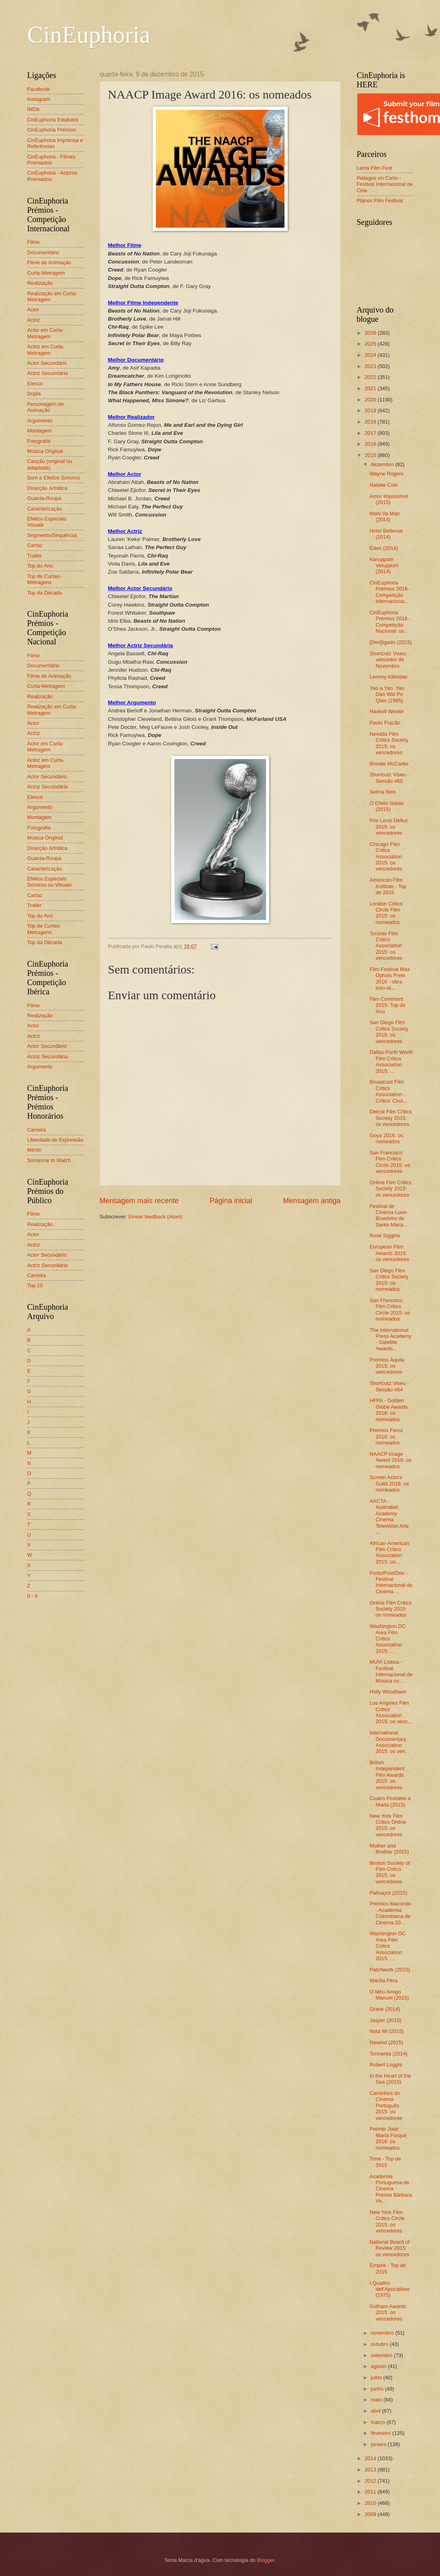 This screenshot has width=440, height=2576. I want to click on Elenco, so click(35, 384).